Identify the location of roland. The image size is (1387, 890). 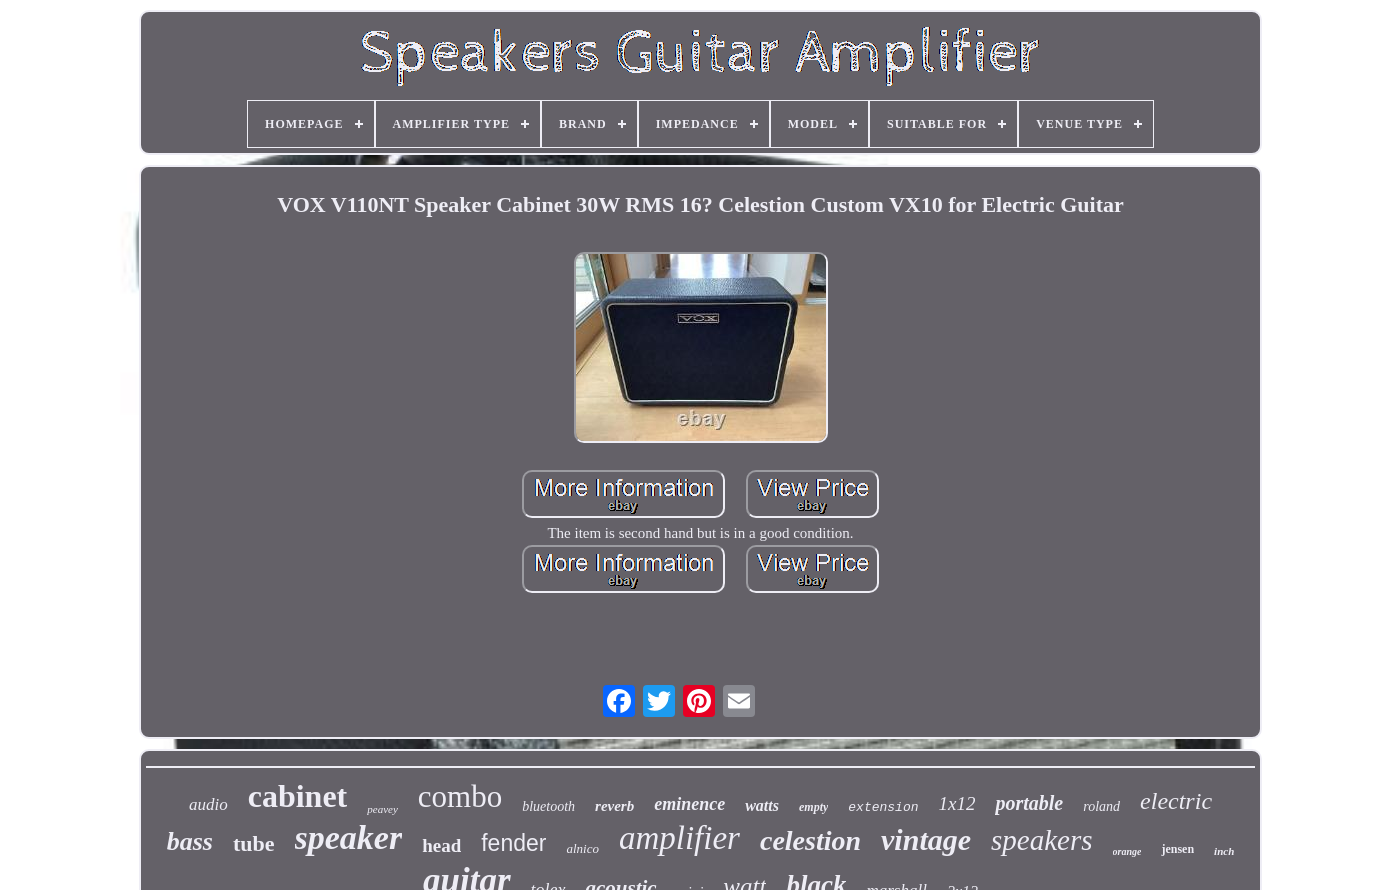
(1101, 806).